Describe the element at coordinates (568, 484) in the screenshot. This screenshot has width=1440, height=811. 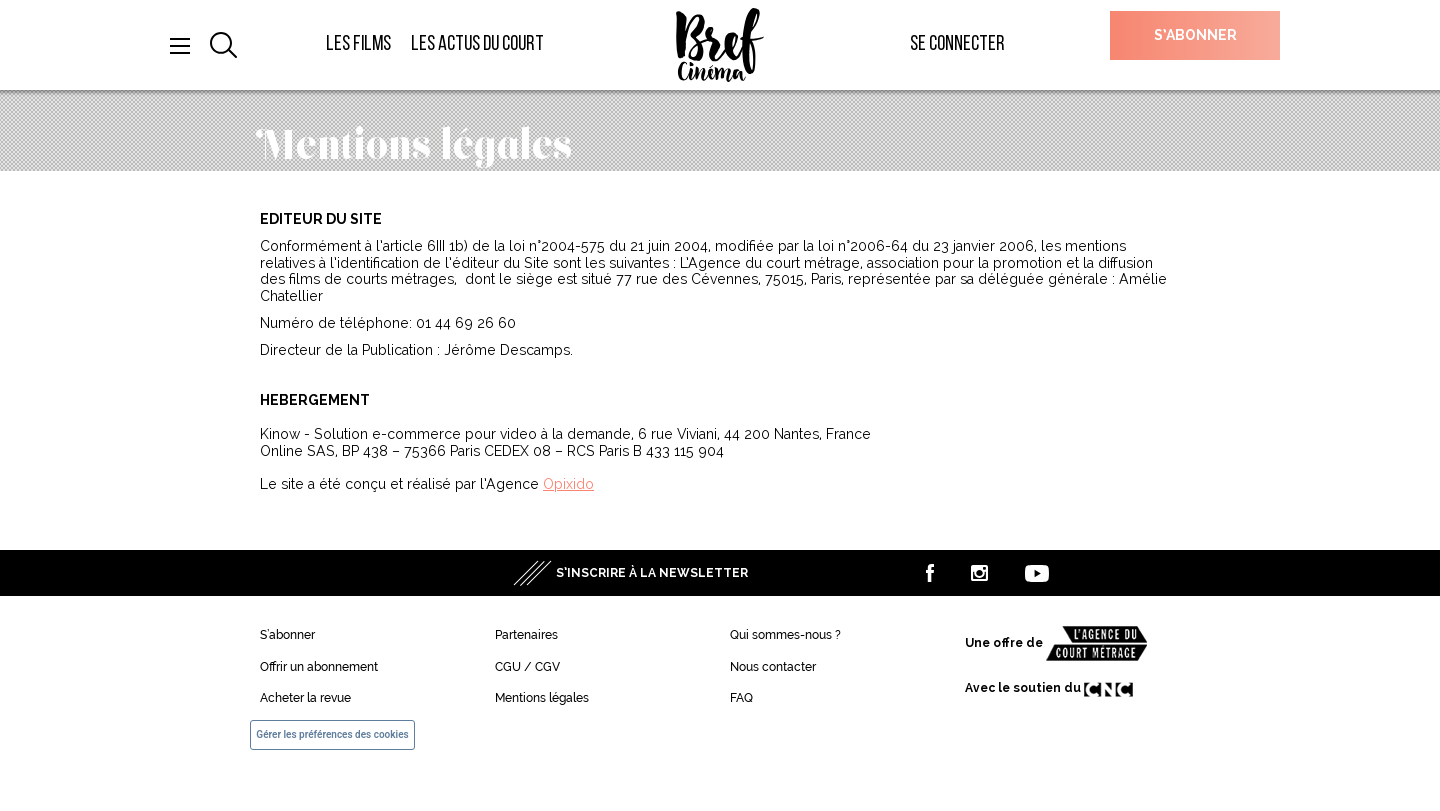
I see `Opixido` at that location.